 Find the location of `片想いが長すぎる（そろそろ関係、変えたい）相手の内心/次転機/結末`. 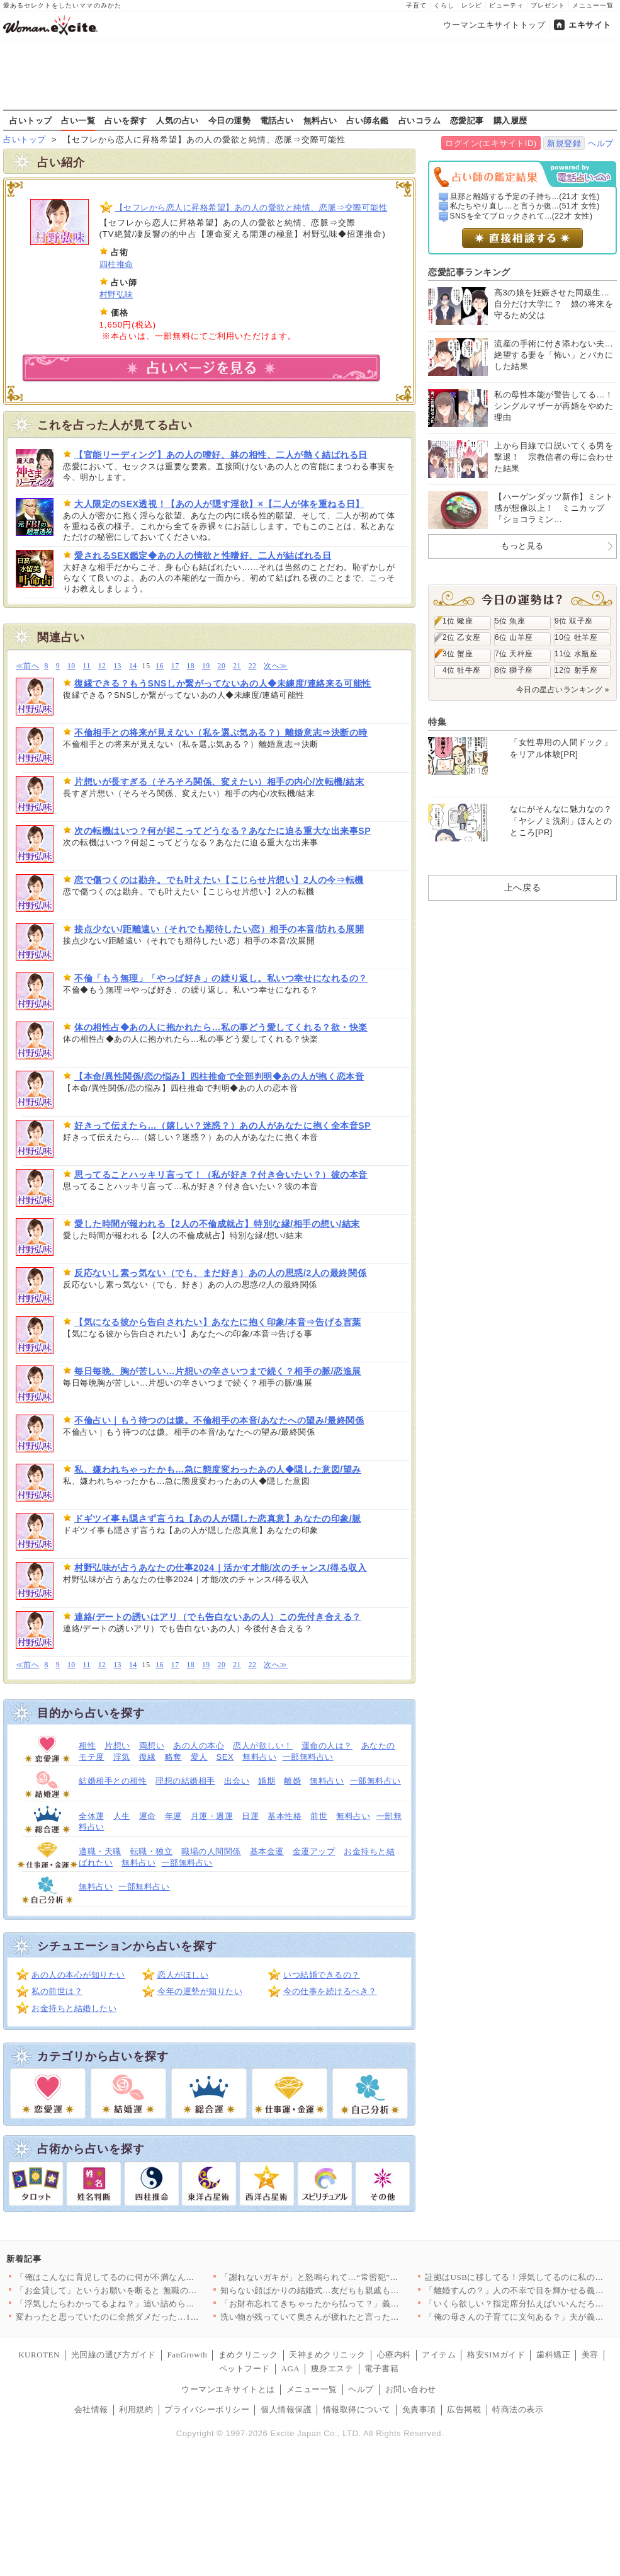

片想いが長すぎる（そろそろ関係、変えたい）相手の内心/次転機/結末 is located at coordinates (219, 782).